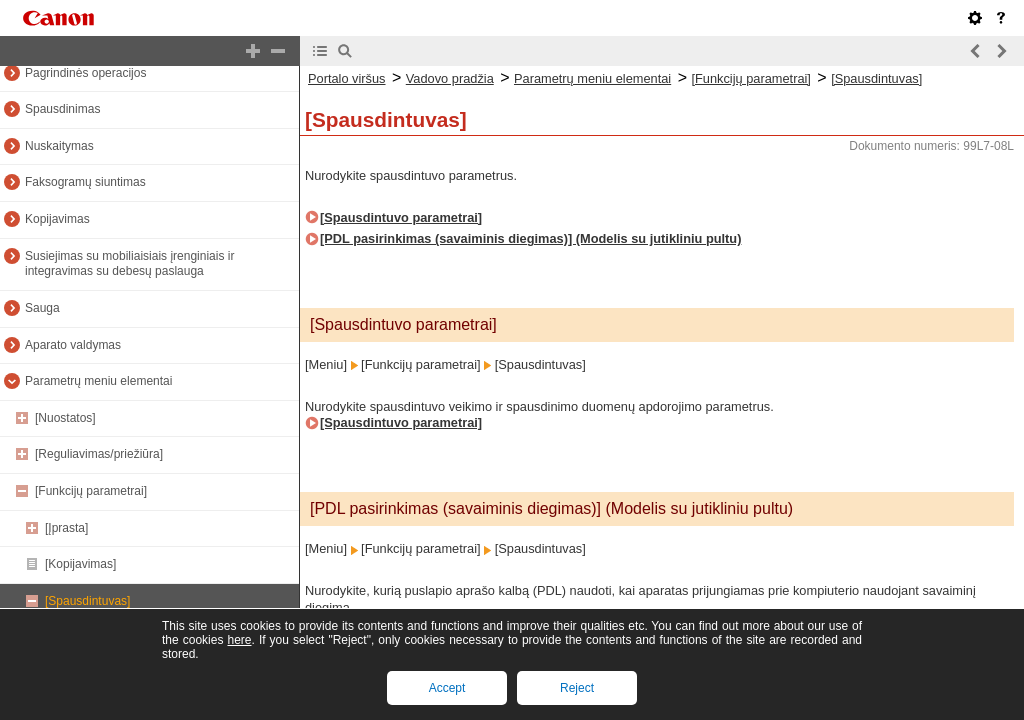 This screenshot has height=720, width=1024. What do you see at coordinates (129, 264) in the screenshot?
I see `Susiejimas su mobiliaisiais įrenginiais ir integravimas su debesų paslauga` at bounding box center [129, 264].